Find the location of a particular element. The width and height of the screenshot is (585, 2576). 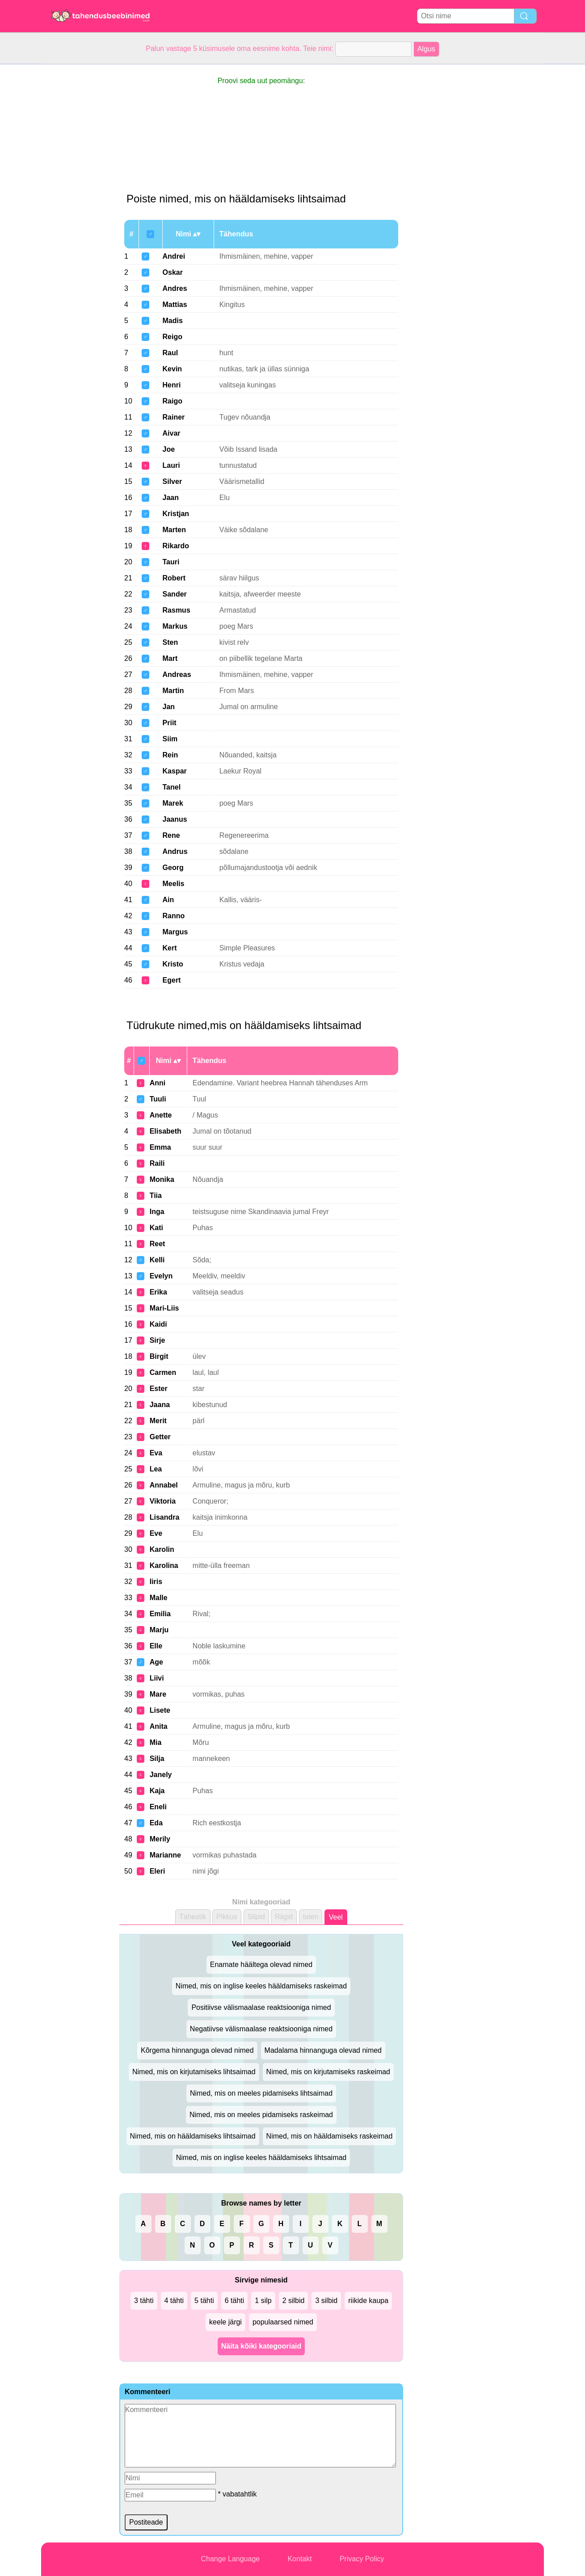

Reigo is located at coordinates (172, 336).